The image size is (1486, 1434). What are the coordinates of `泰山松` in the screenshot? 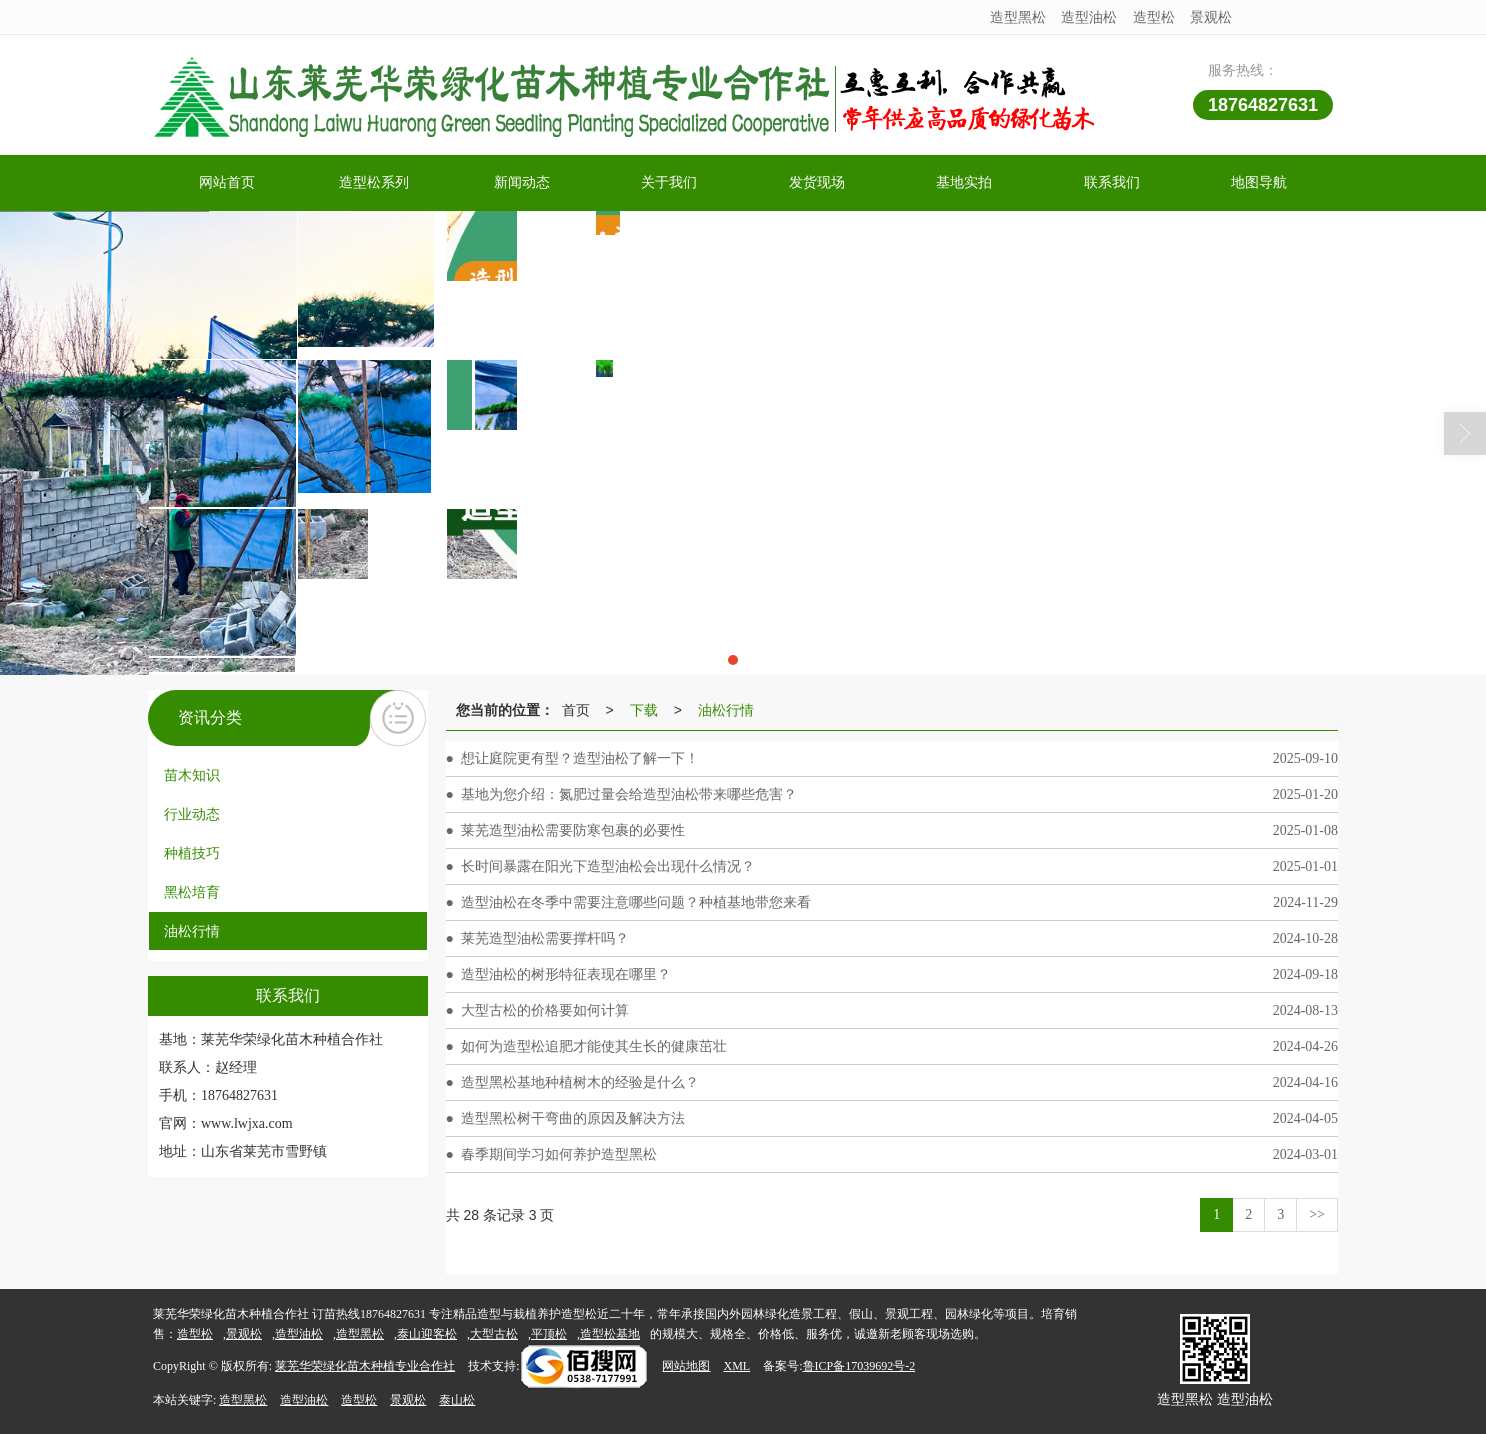 It's located at (457, 1400).